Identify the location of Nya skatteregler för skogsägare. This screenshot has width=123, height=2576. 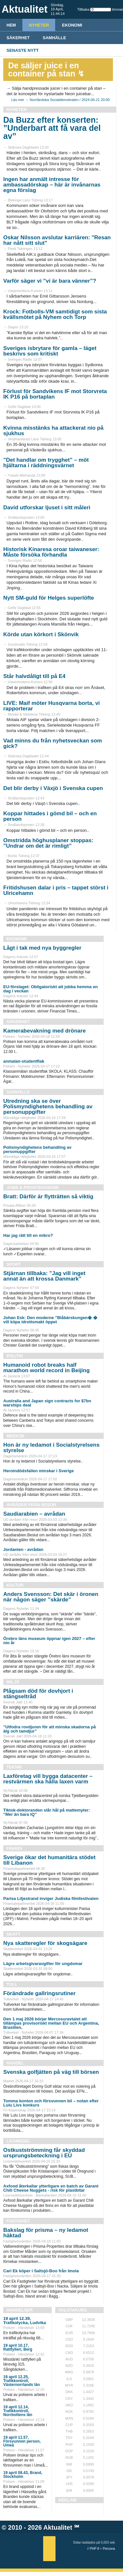
(45, 1943).